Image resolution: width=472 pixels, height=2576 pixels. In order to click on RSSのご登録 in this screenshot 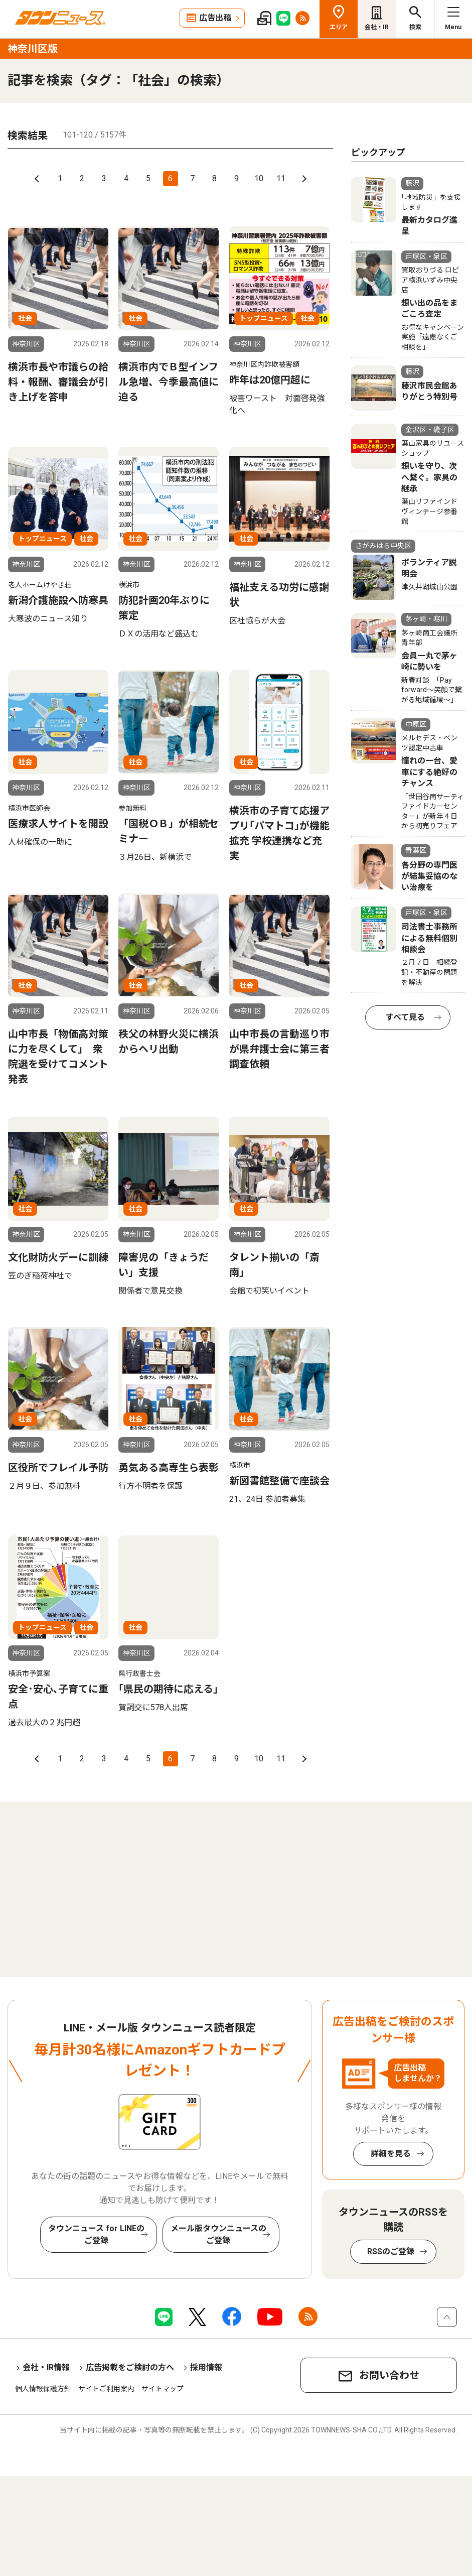, I will do `click(390, 2251)`.